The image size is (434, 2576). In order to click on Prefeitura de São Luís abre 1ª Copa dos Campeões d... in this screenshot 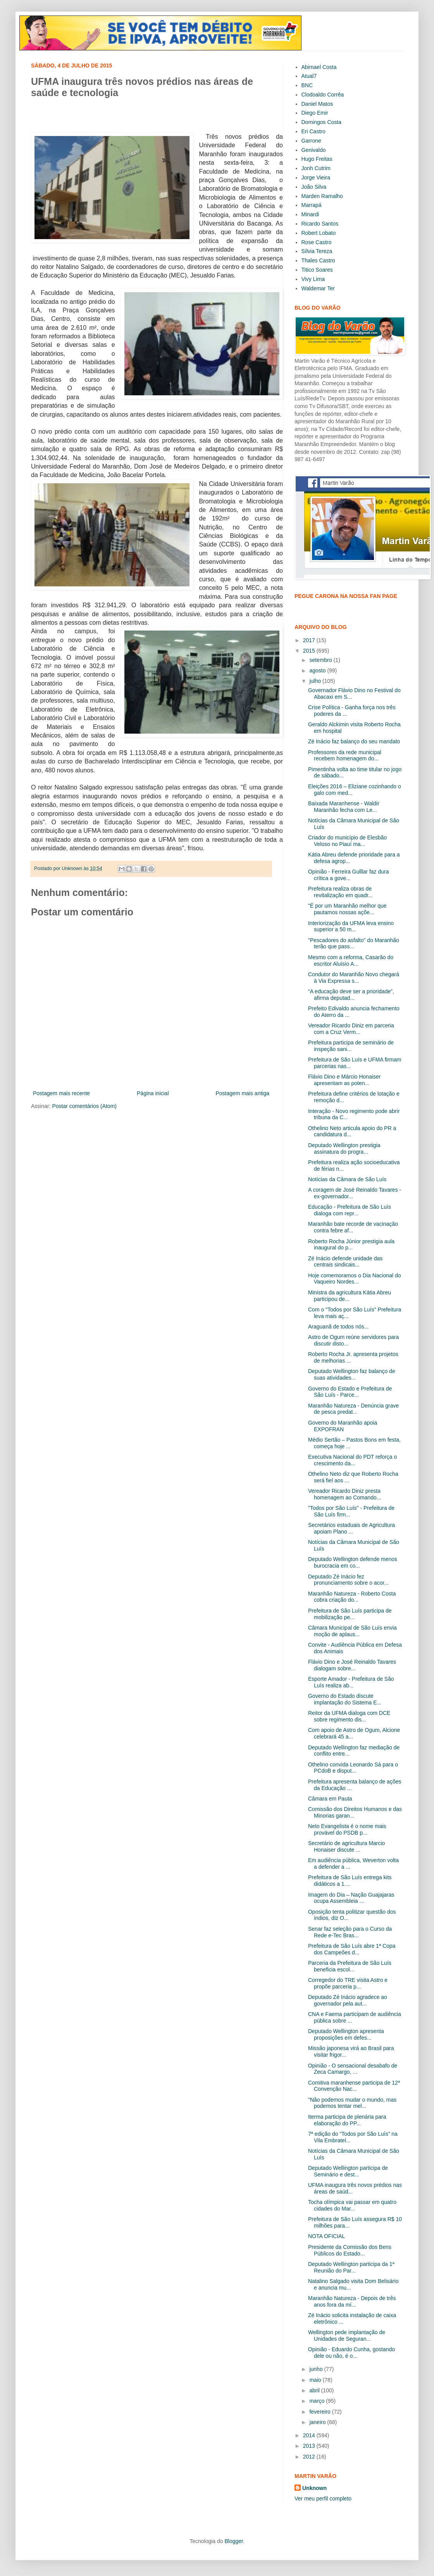, I will do `click(351, 1949)`.